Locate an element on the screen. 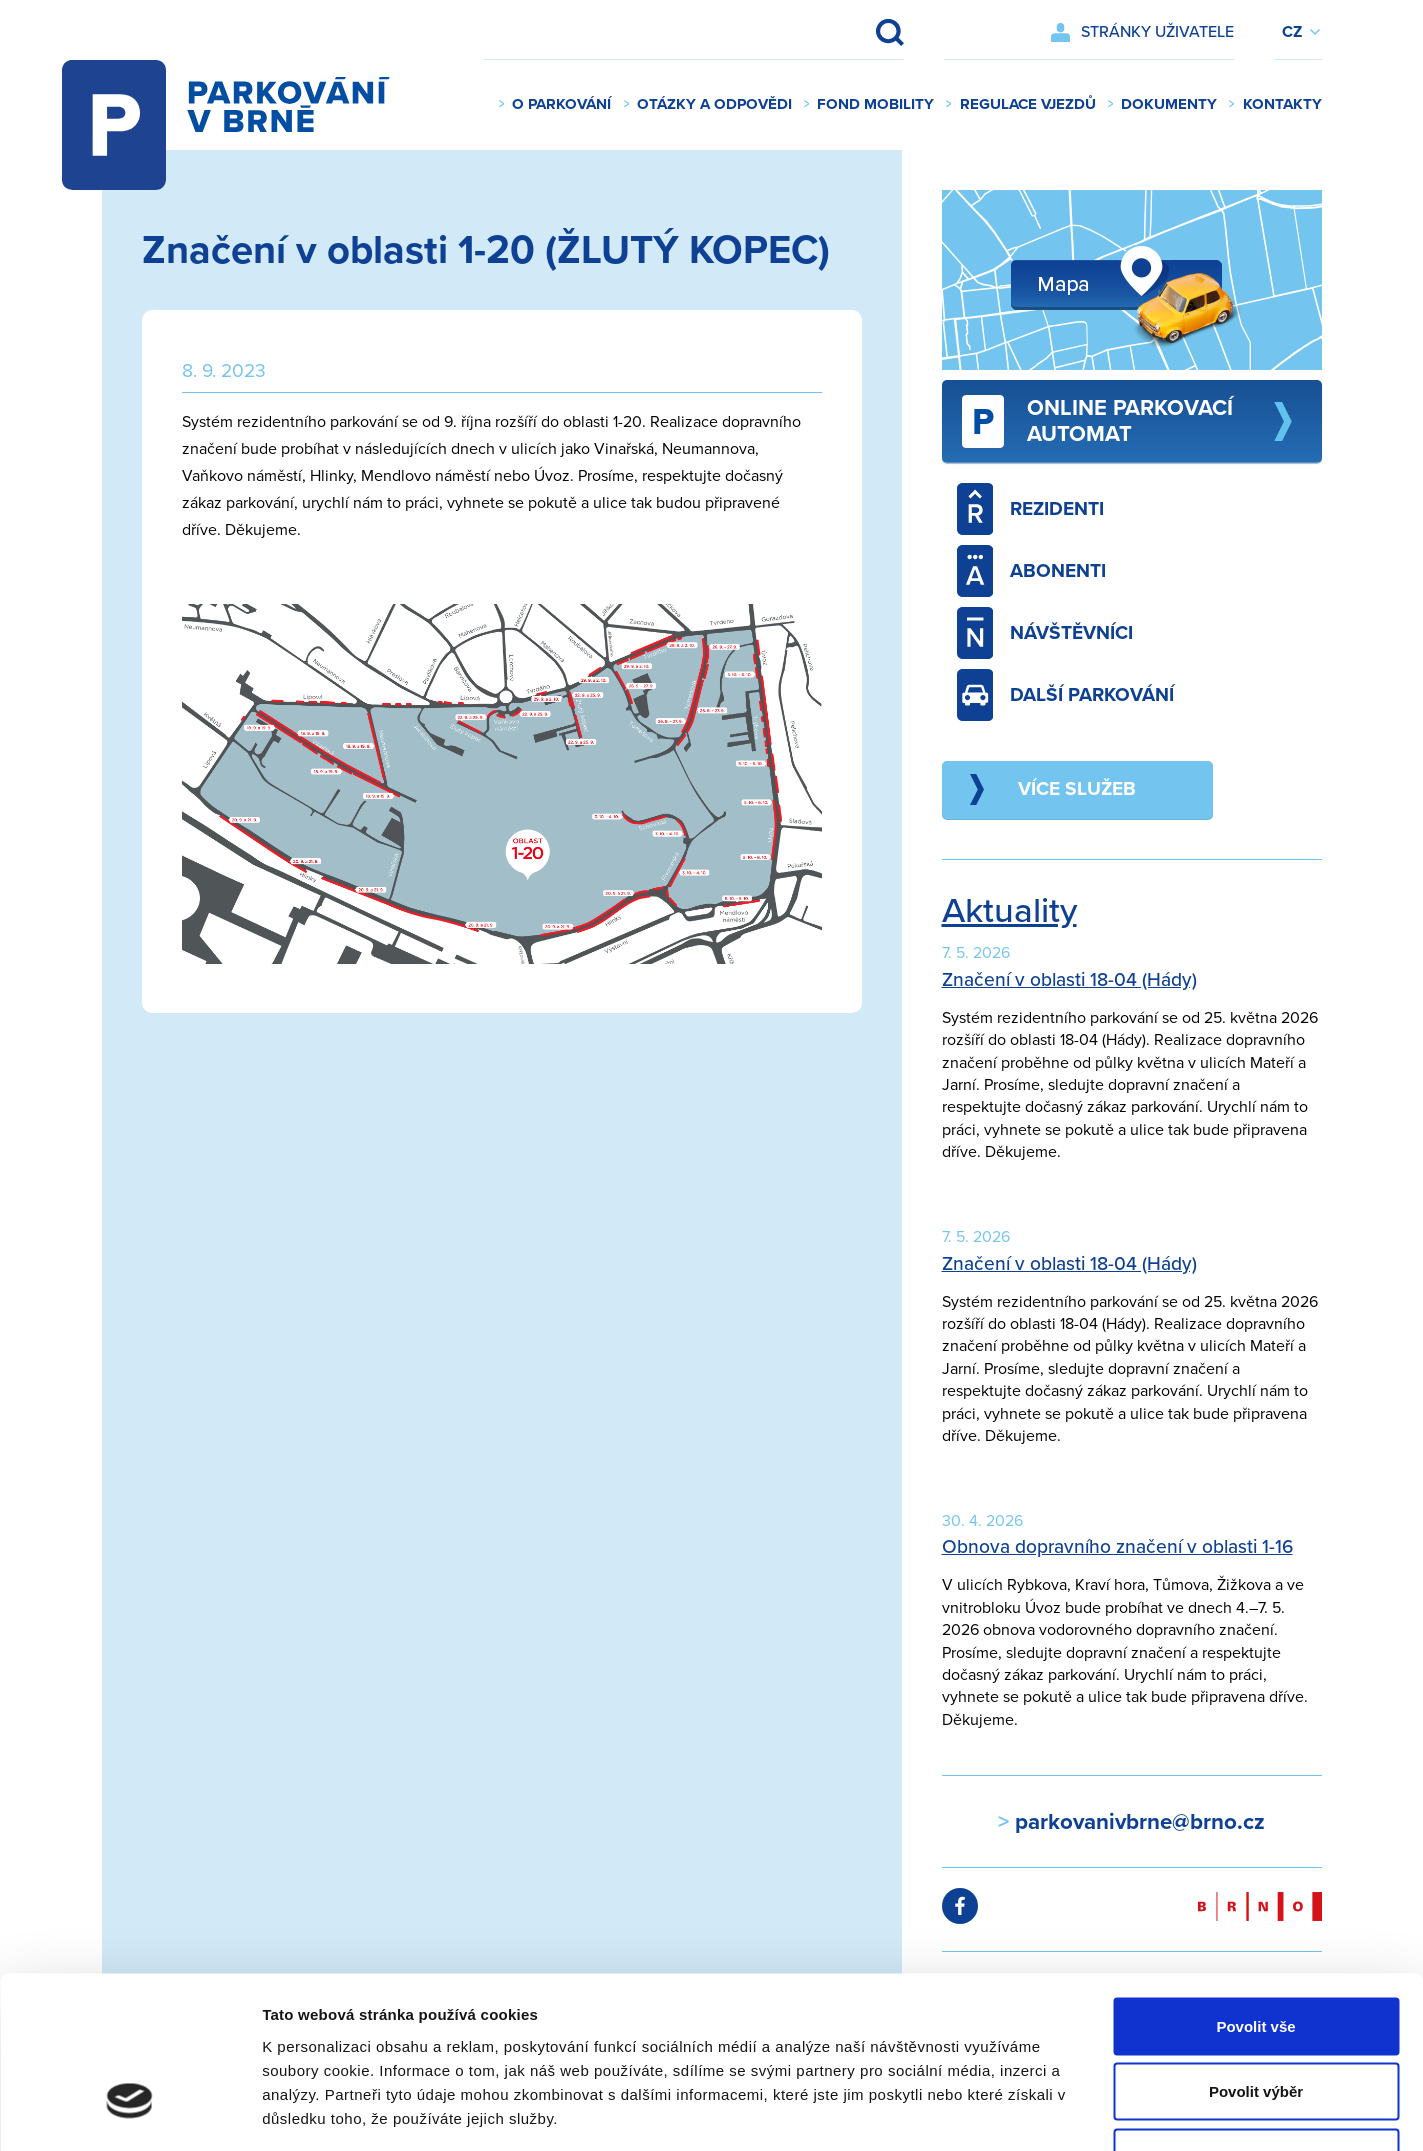 This screenshot has height=2151, width=1423. [Cookiebot od Usercentrics - otevře se v novém okně] is located at coordinates (129, 2112).